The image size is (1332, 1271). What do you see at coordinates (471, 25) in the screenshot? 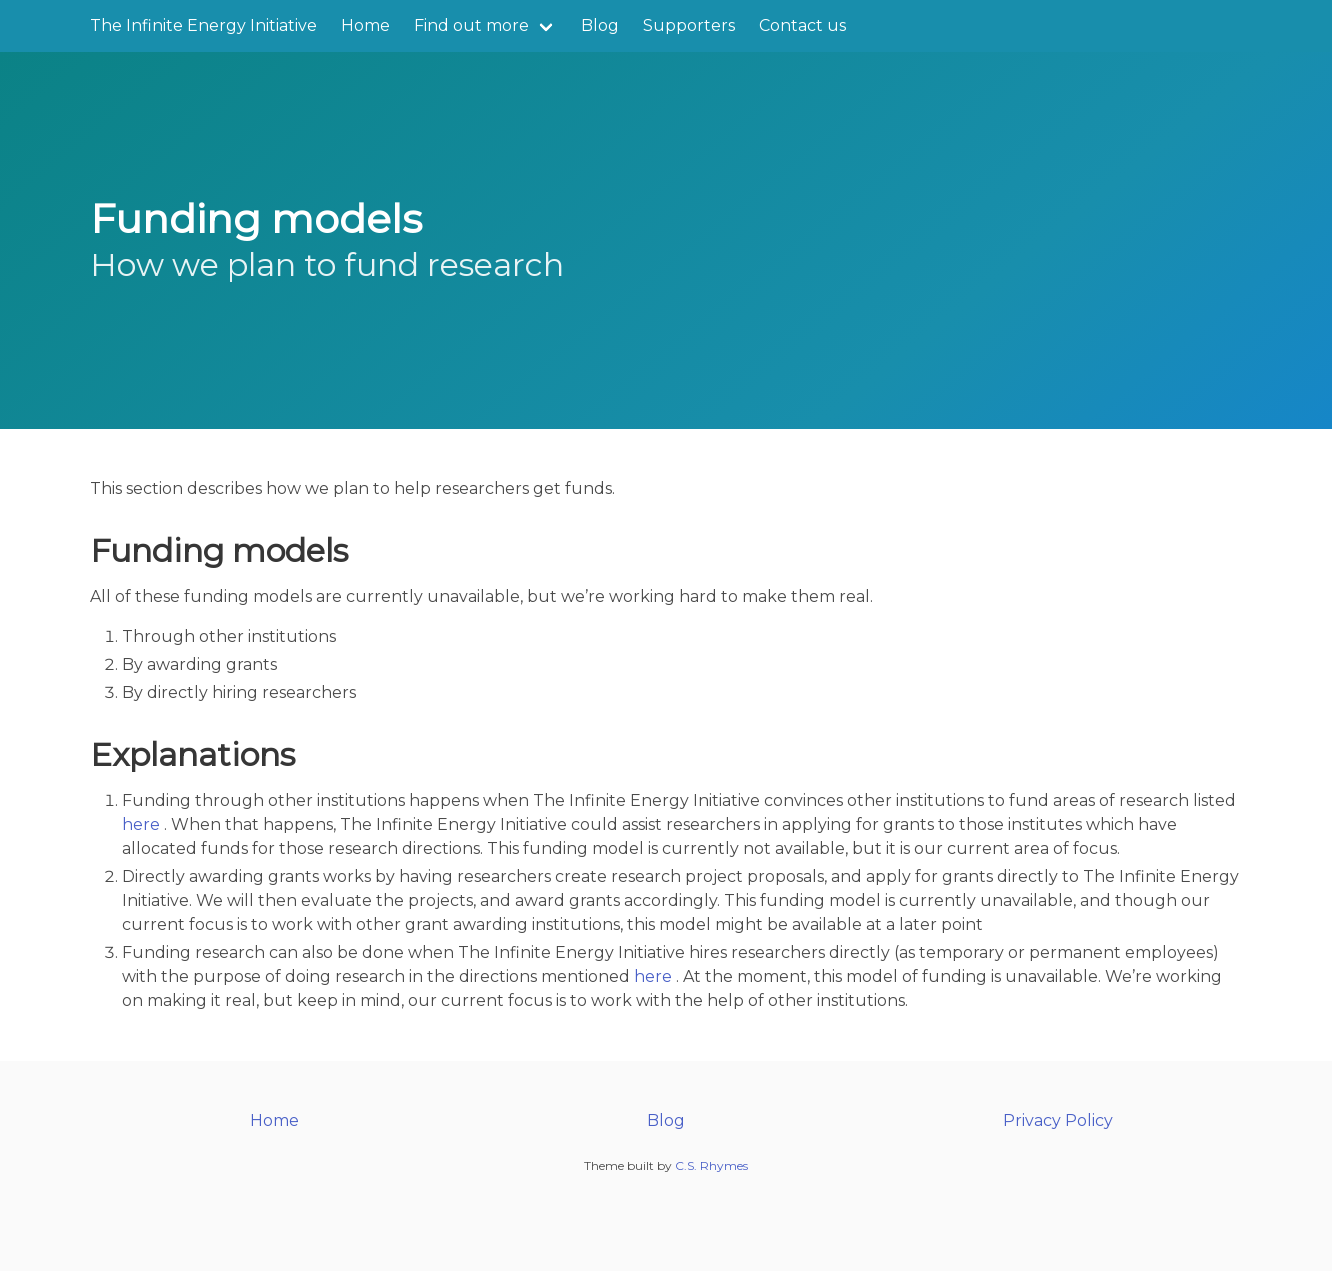
I see `Find out more` at bounding box center [471, 25].